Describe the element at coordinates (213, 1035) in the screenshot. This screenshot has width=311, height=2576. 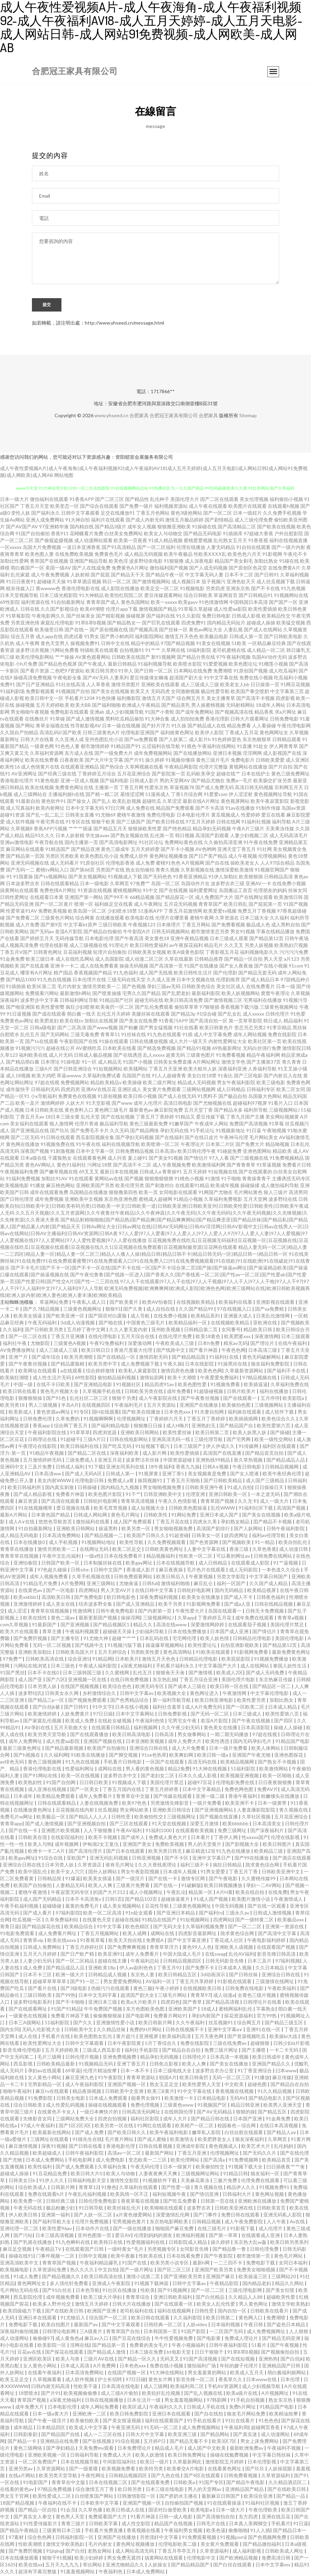
I see `成人中文字幕免费` at that location.